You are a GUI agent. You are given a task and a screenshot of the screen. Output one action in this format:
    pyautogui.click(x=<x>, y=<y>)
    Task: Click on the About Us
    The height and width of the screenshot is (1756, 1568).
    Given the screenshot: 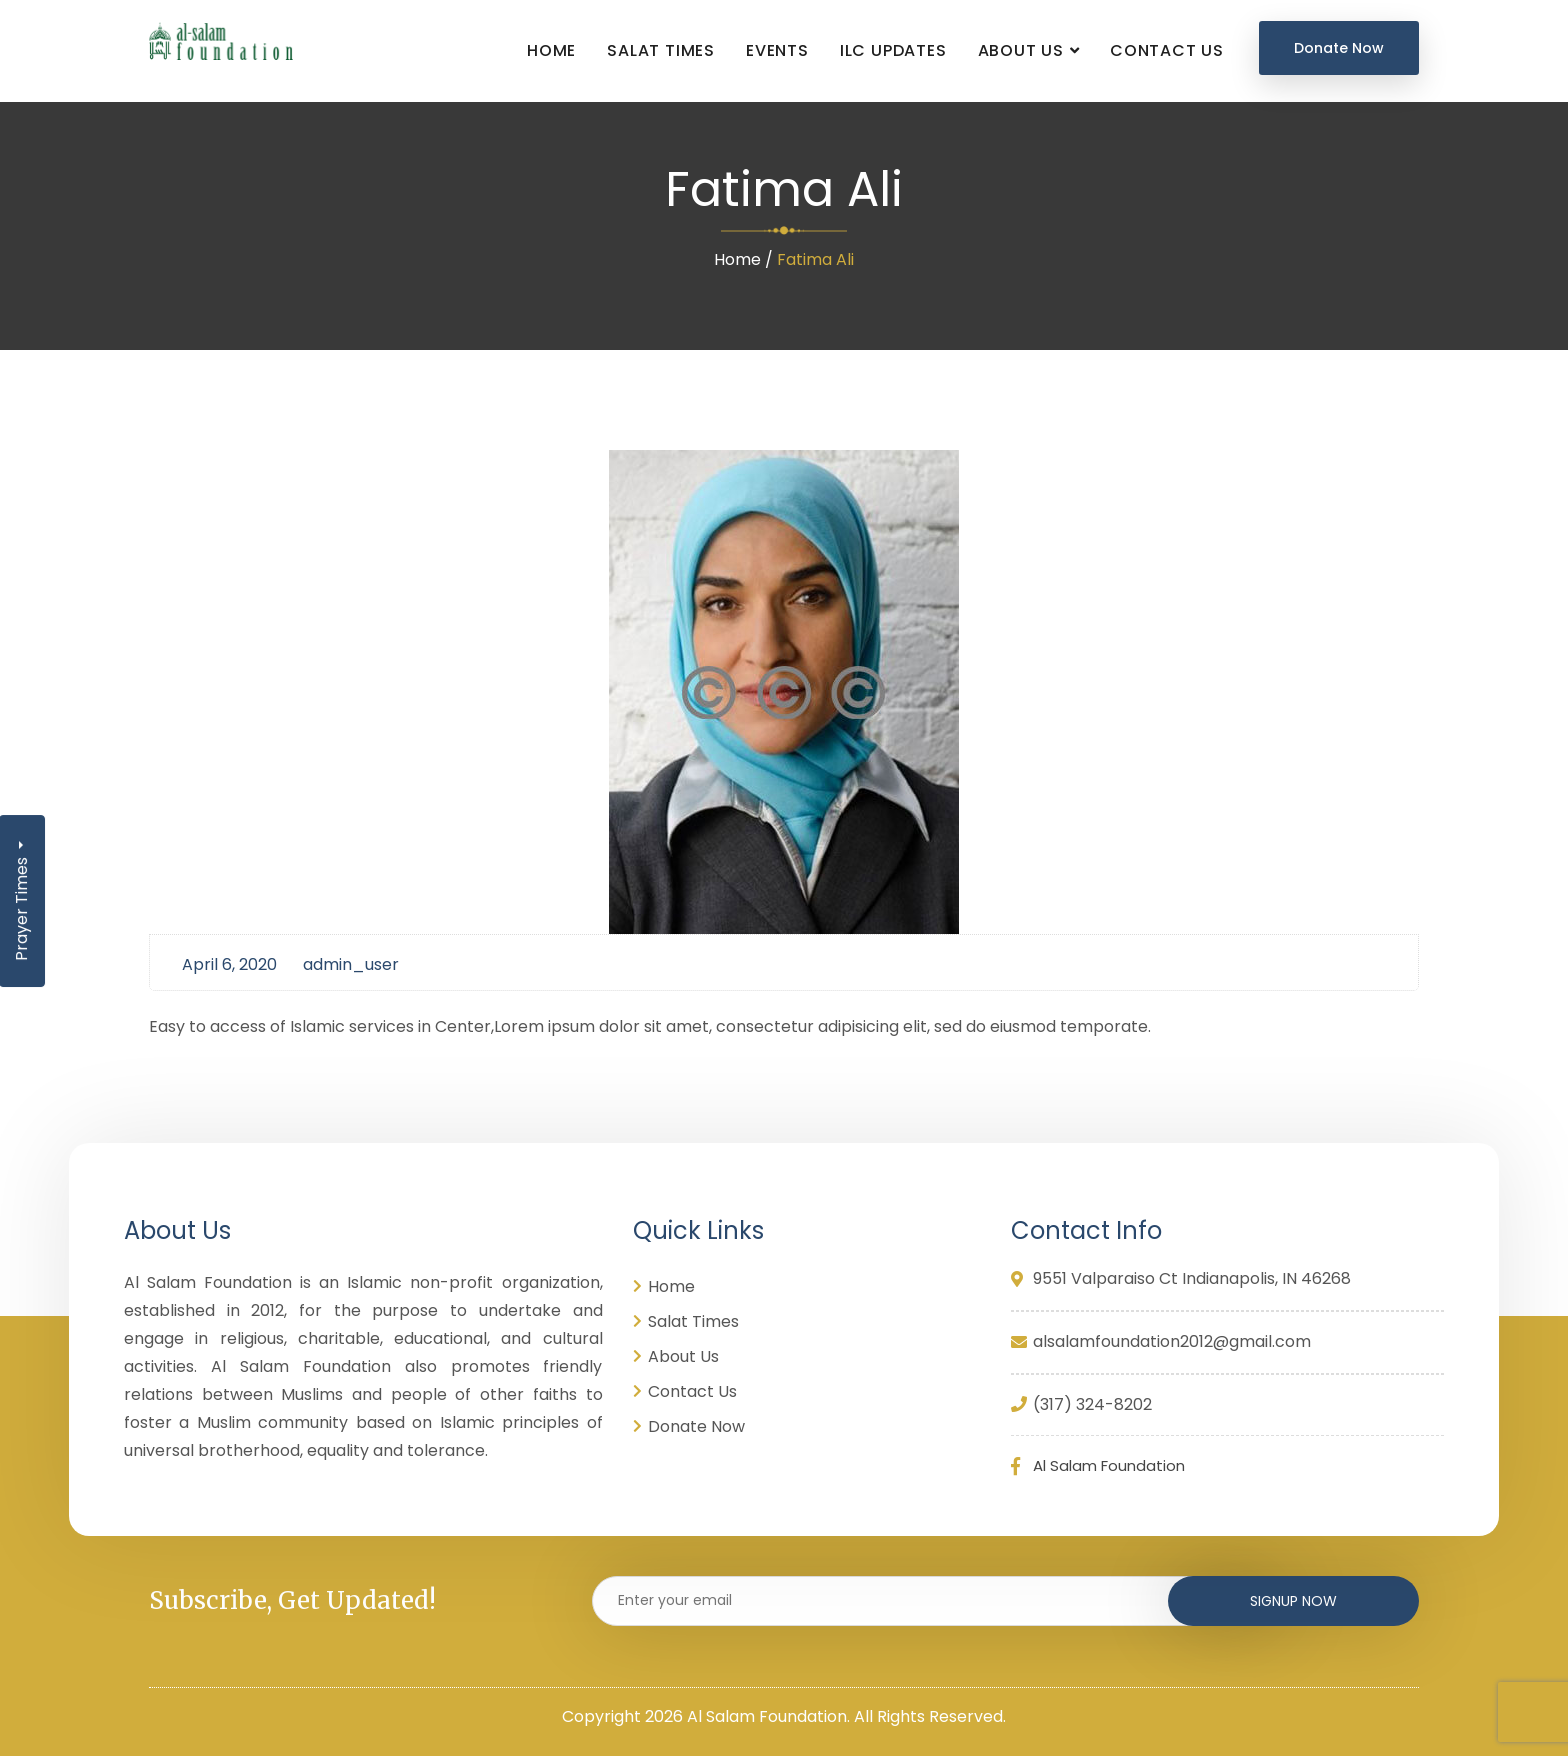 What is the action you would take?
    pyautogui.click(x=1021, y=50)
    